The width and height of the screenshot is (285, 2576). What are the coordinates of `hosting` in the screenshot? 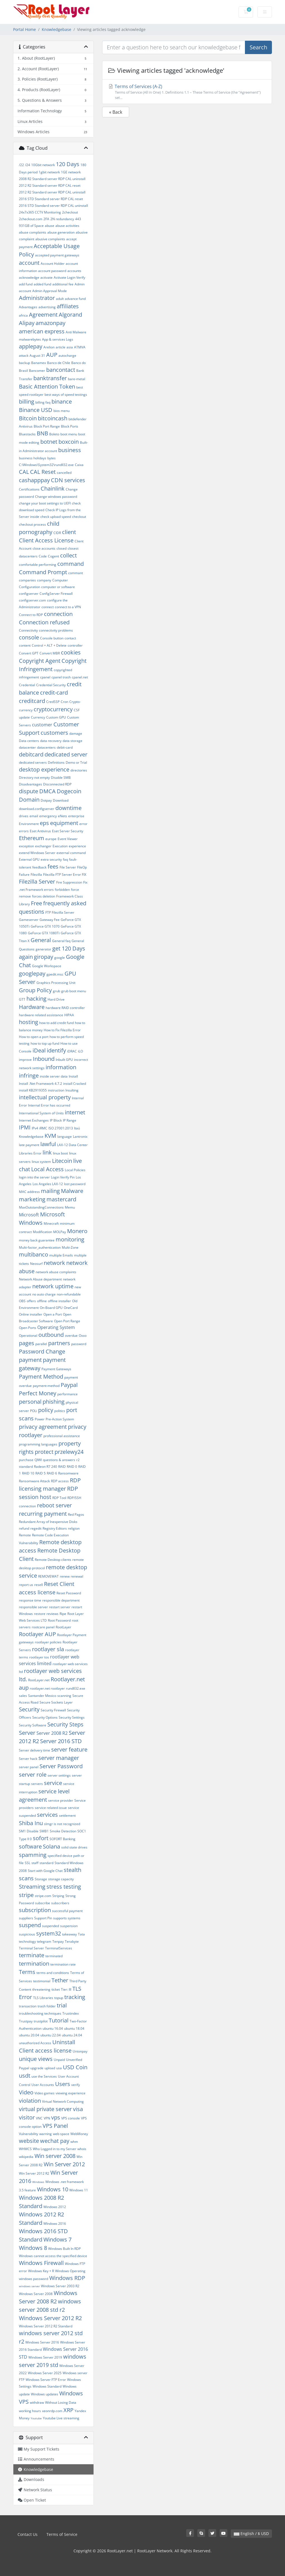 It's located at (28, 1022).